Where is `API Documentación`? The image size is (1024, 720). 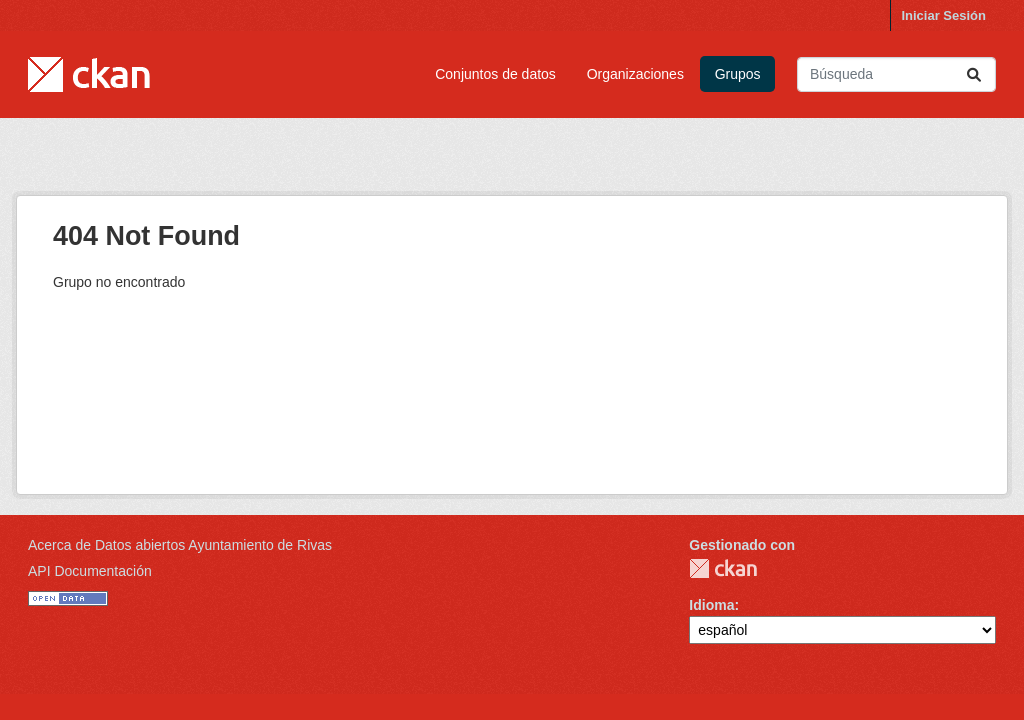
API Documentación is located at coordinates (90, 571).